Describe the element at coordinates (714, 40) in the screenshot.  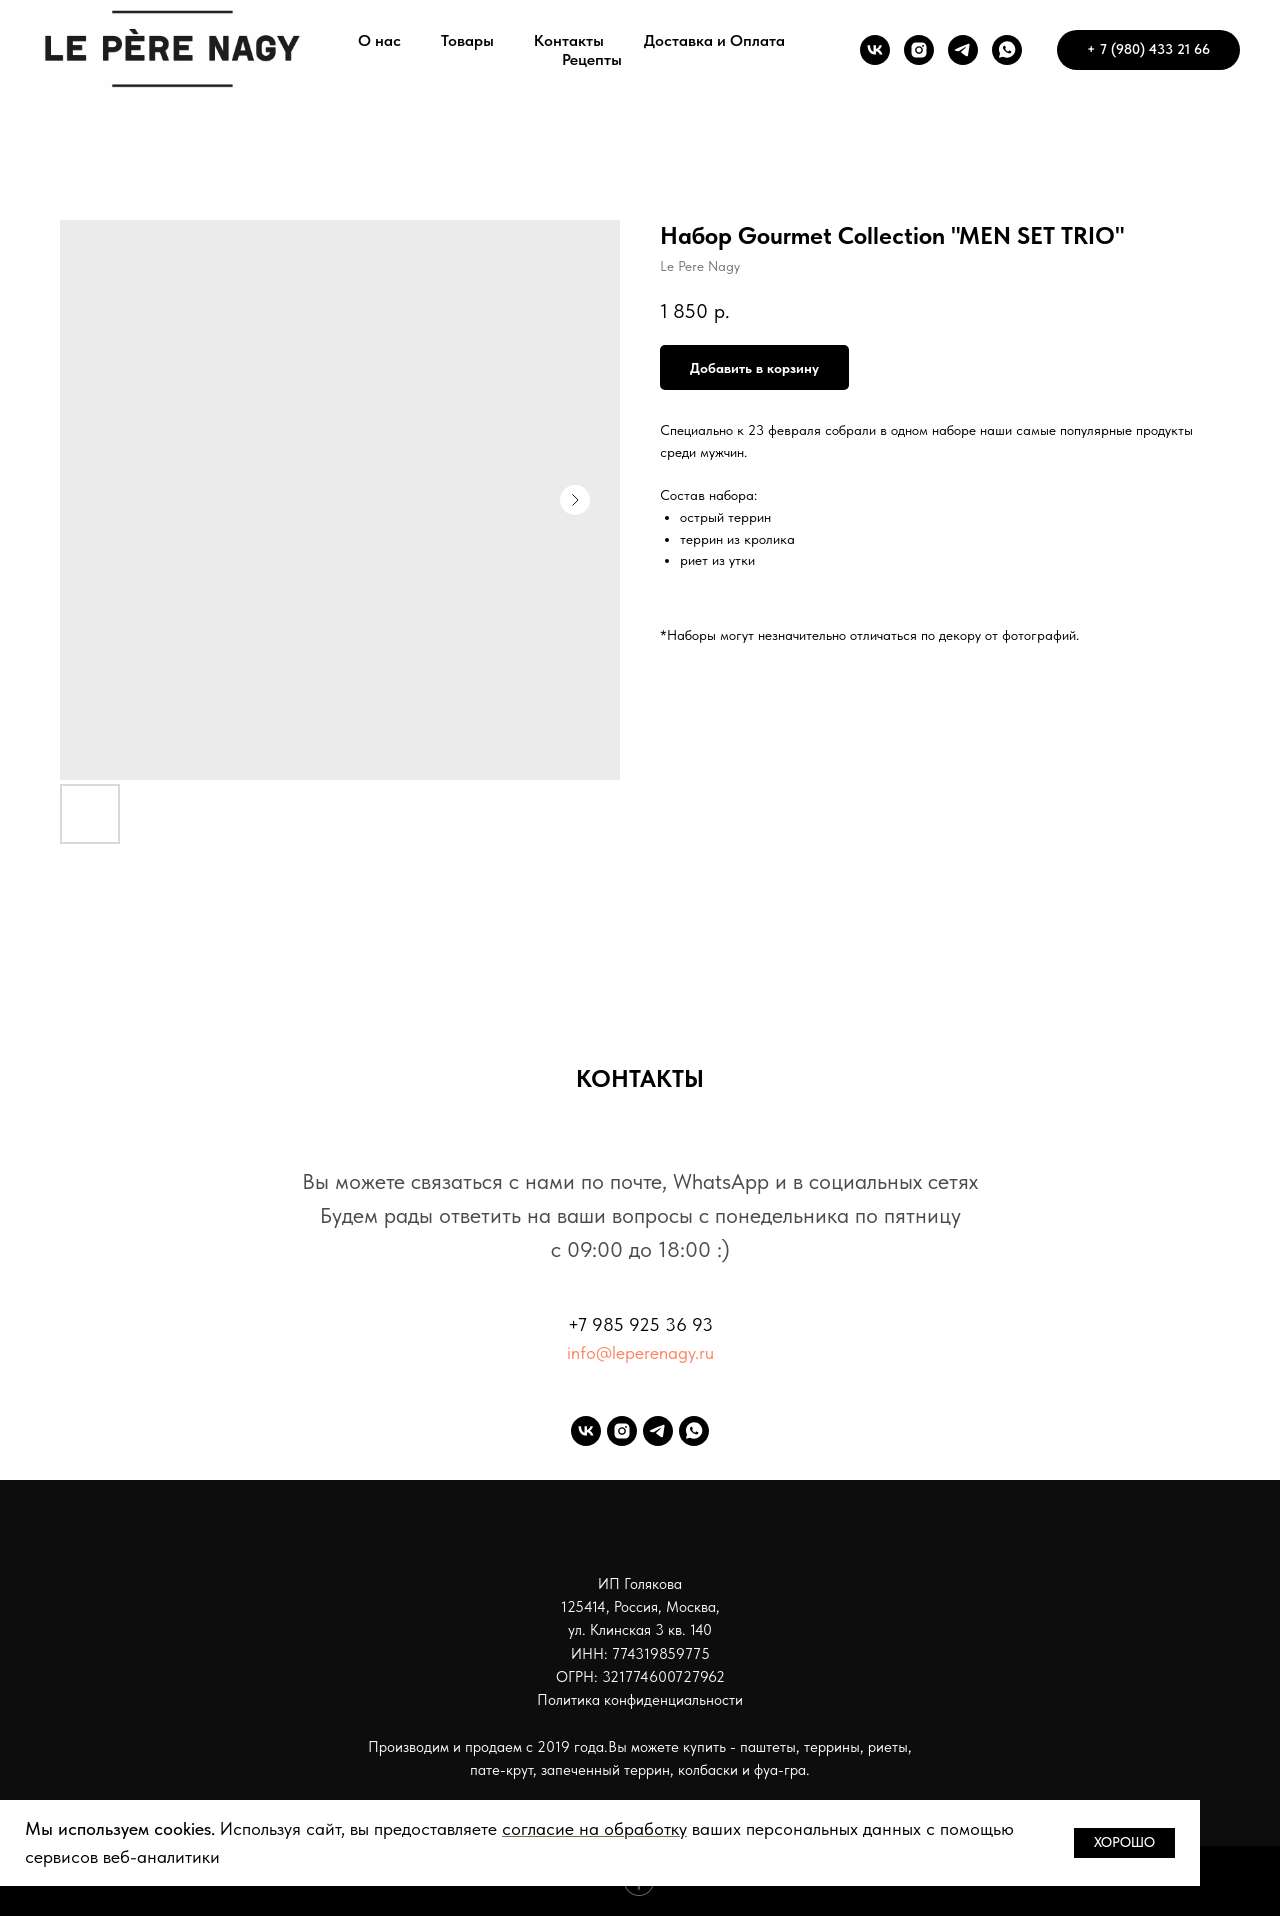
I see `Доставка и Оплата` at that location.